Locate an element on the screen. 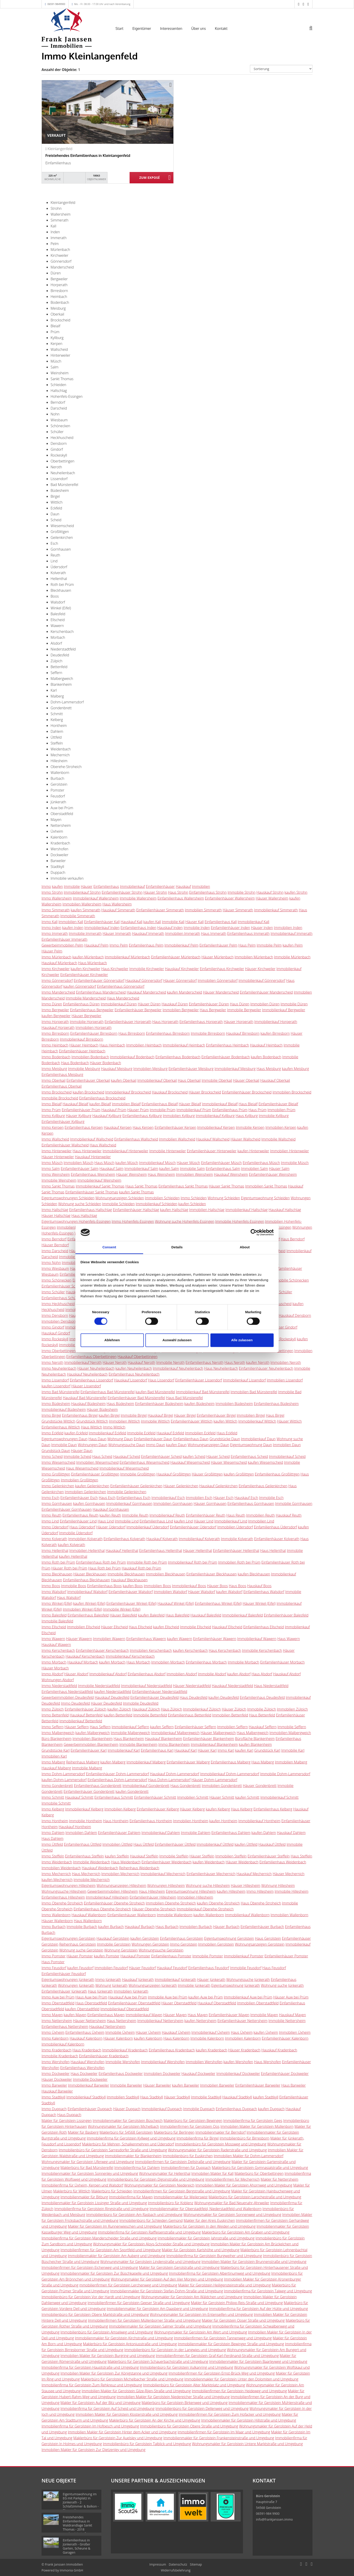 The height and width of the screenshot is (2576, 354). Einfamilienhaus Scheid is located at coordinates (249, 1456).